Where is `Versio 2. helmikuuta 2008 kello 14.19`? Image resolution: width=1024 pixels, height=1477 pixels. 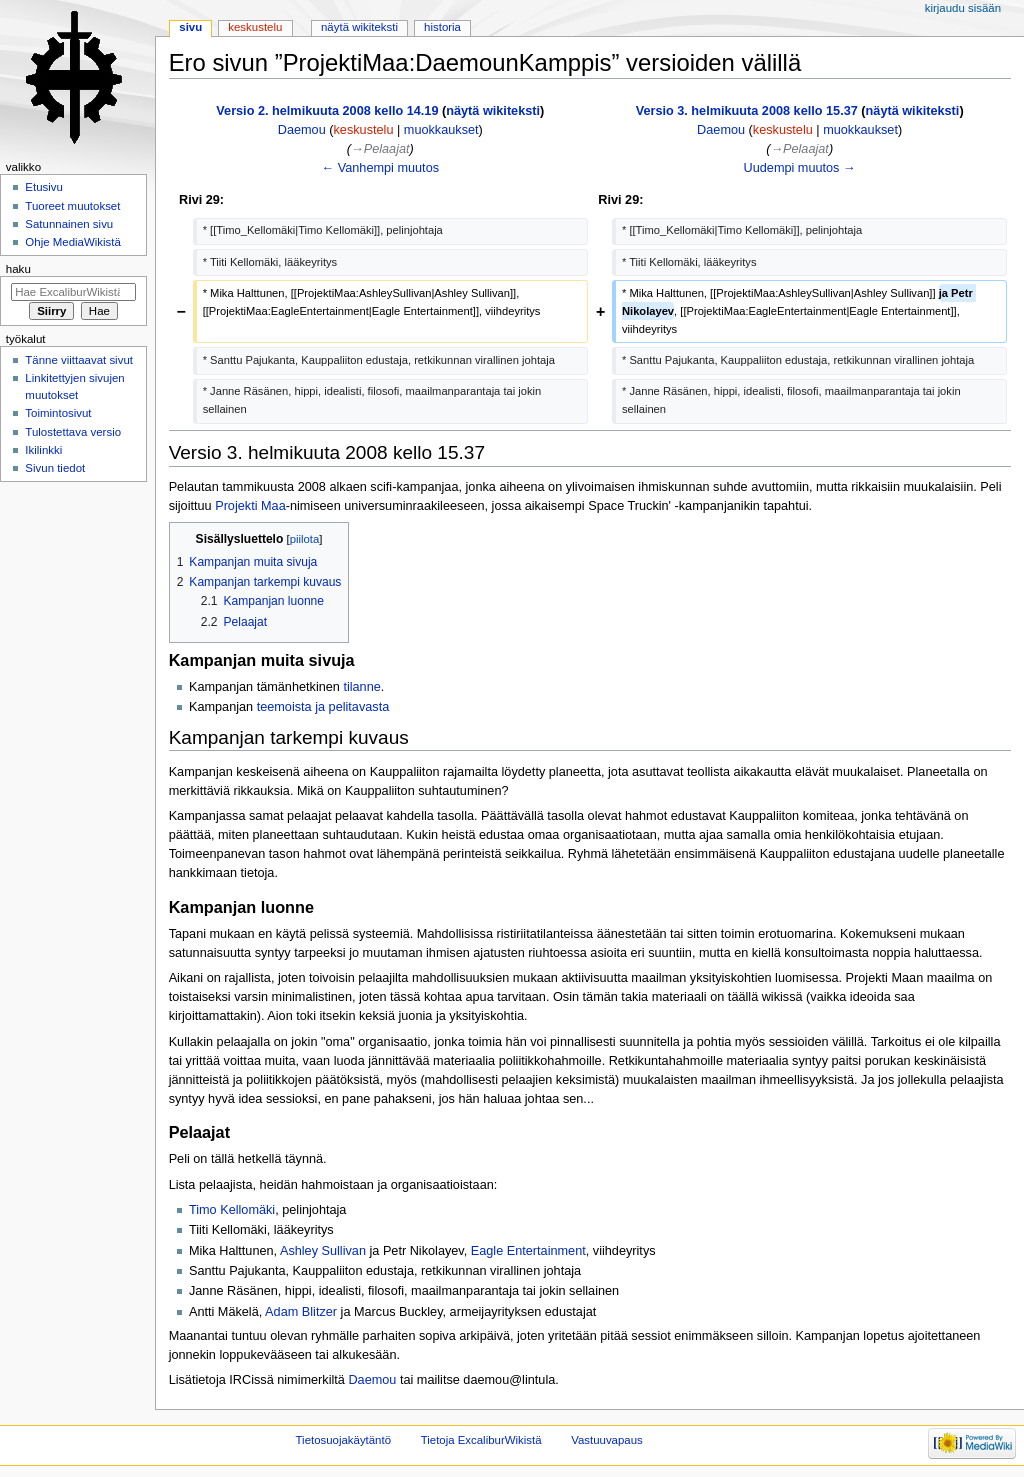
Versio 2. helmikuuta 2008 kello 14.19 is located at coordinates (327, 111).